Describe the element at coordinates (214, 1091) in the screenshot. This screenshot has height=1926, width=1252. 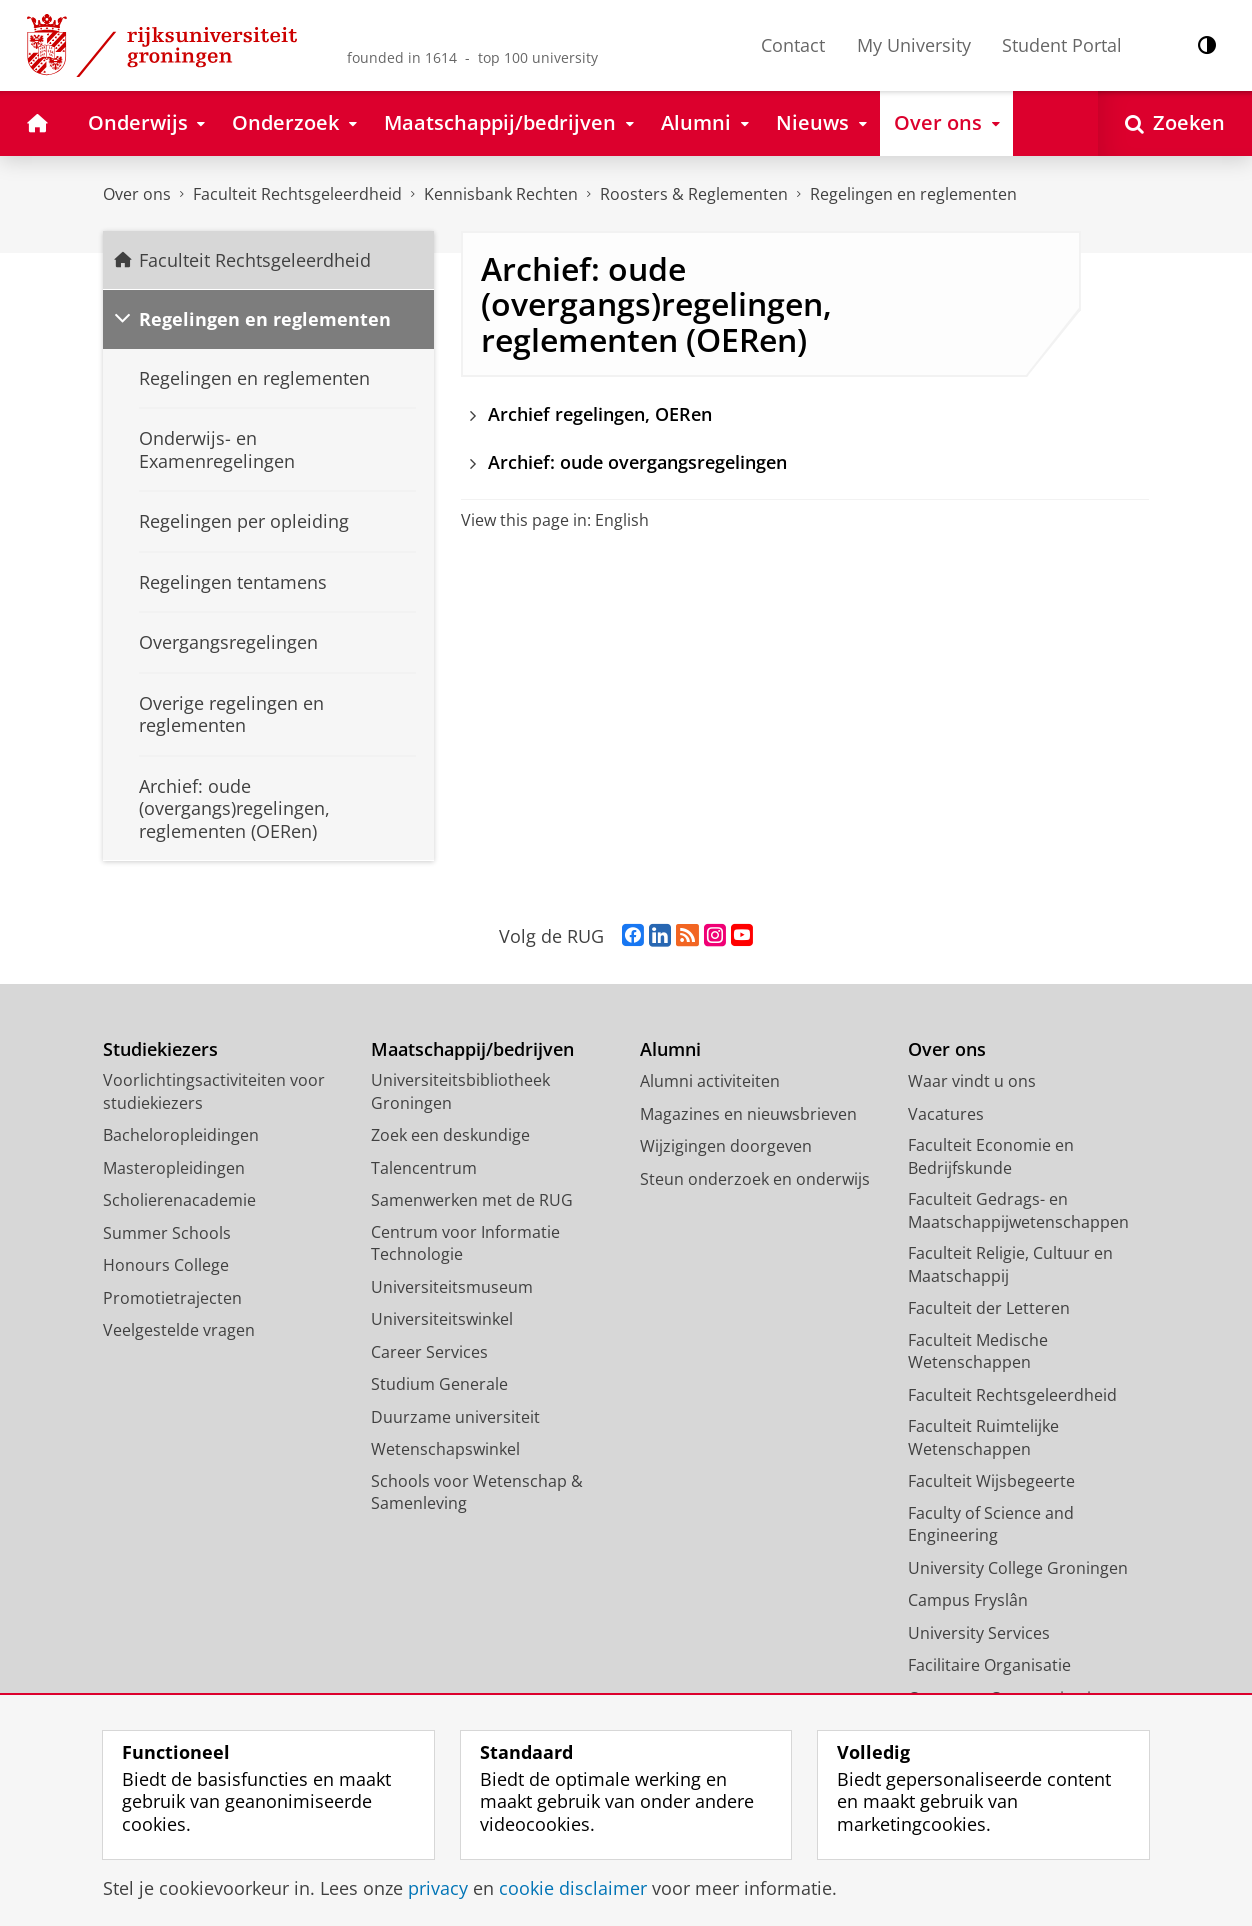
I see `Voorlichtingsactiviteiten voor studiekiezers` at that location.